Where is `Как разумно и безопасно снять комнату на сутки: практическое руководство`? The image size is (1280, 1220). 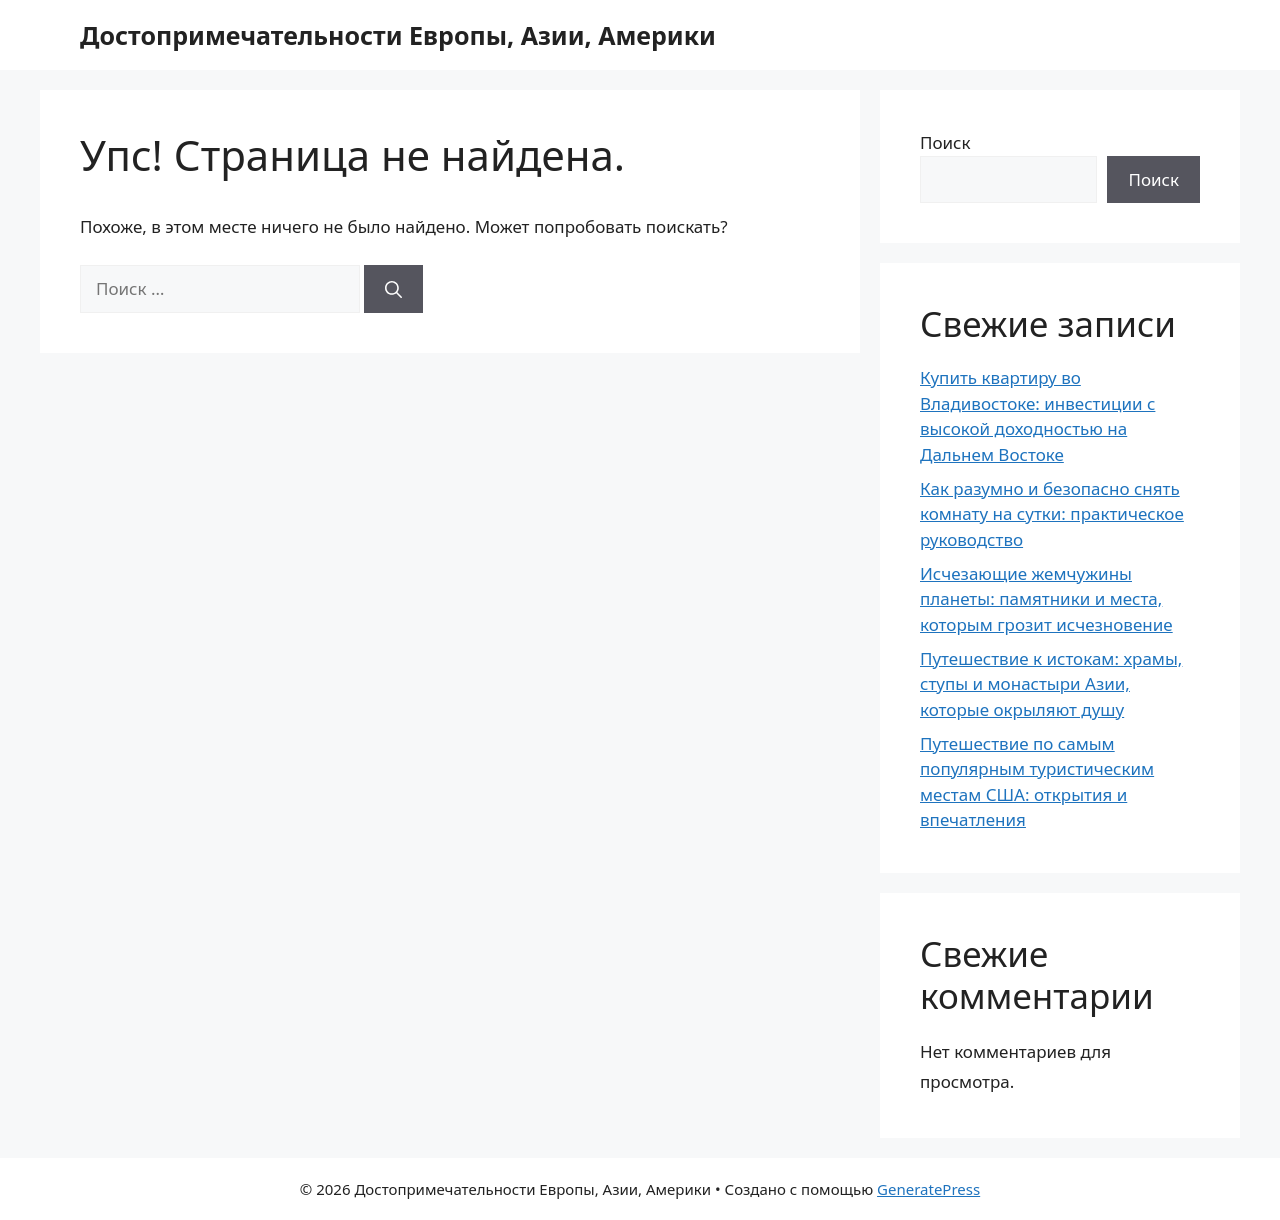 Как разумно и безопасно снять комнату на сутки: практическое руководство is located at coordinates (1052, 514).